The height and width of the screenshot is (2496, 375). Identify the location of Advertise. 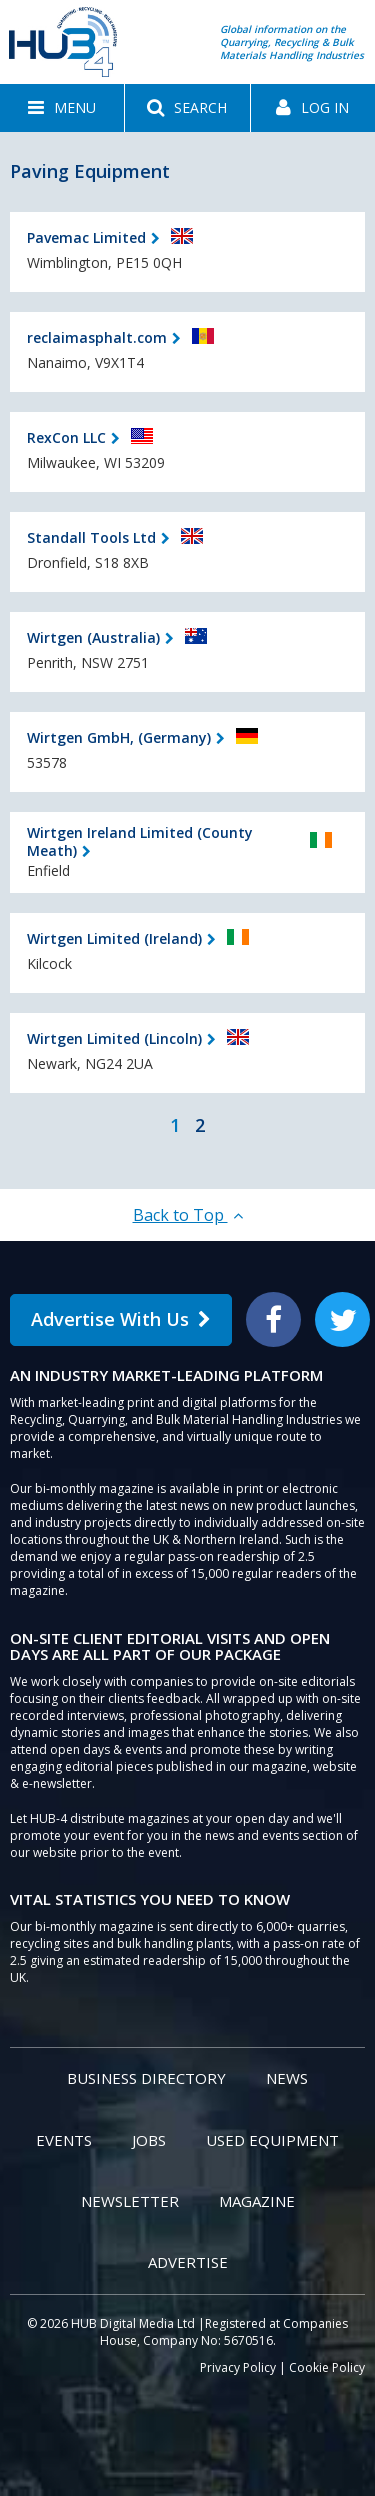
(188, 2262).